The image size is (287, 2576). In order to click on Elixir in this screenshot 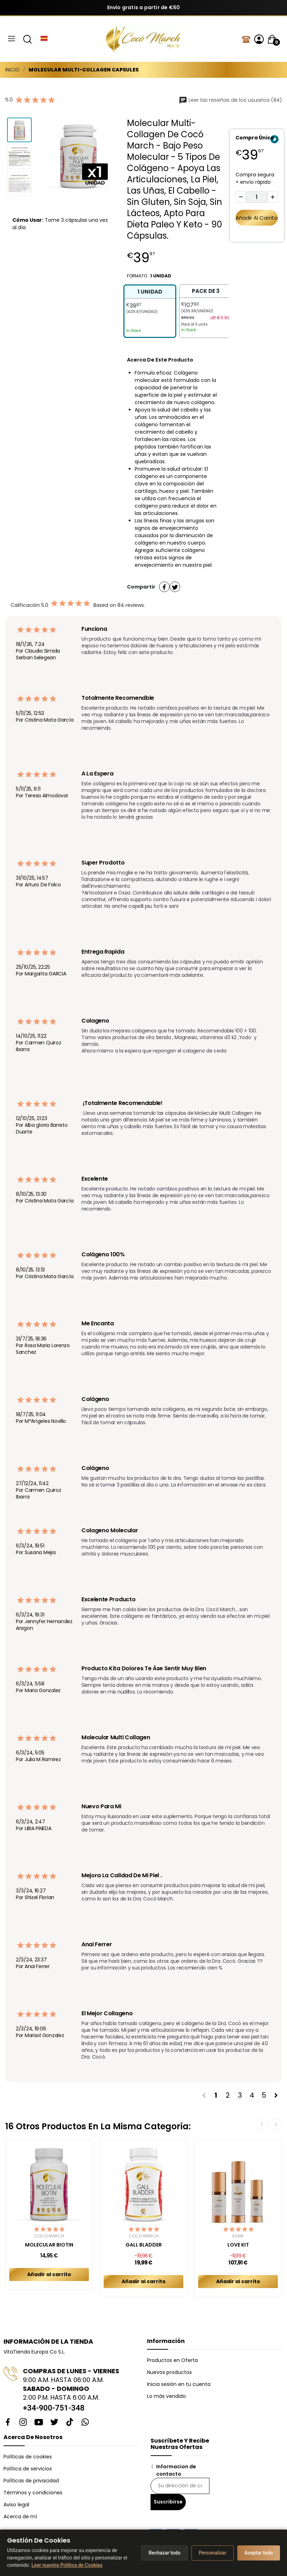, I will do `click(238, 2236)`.